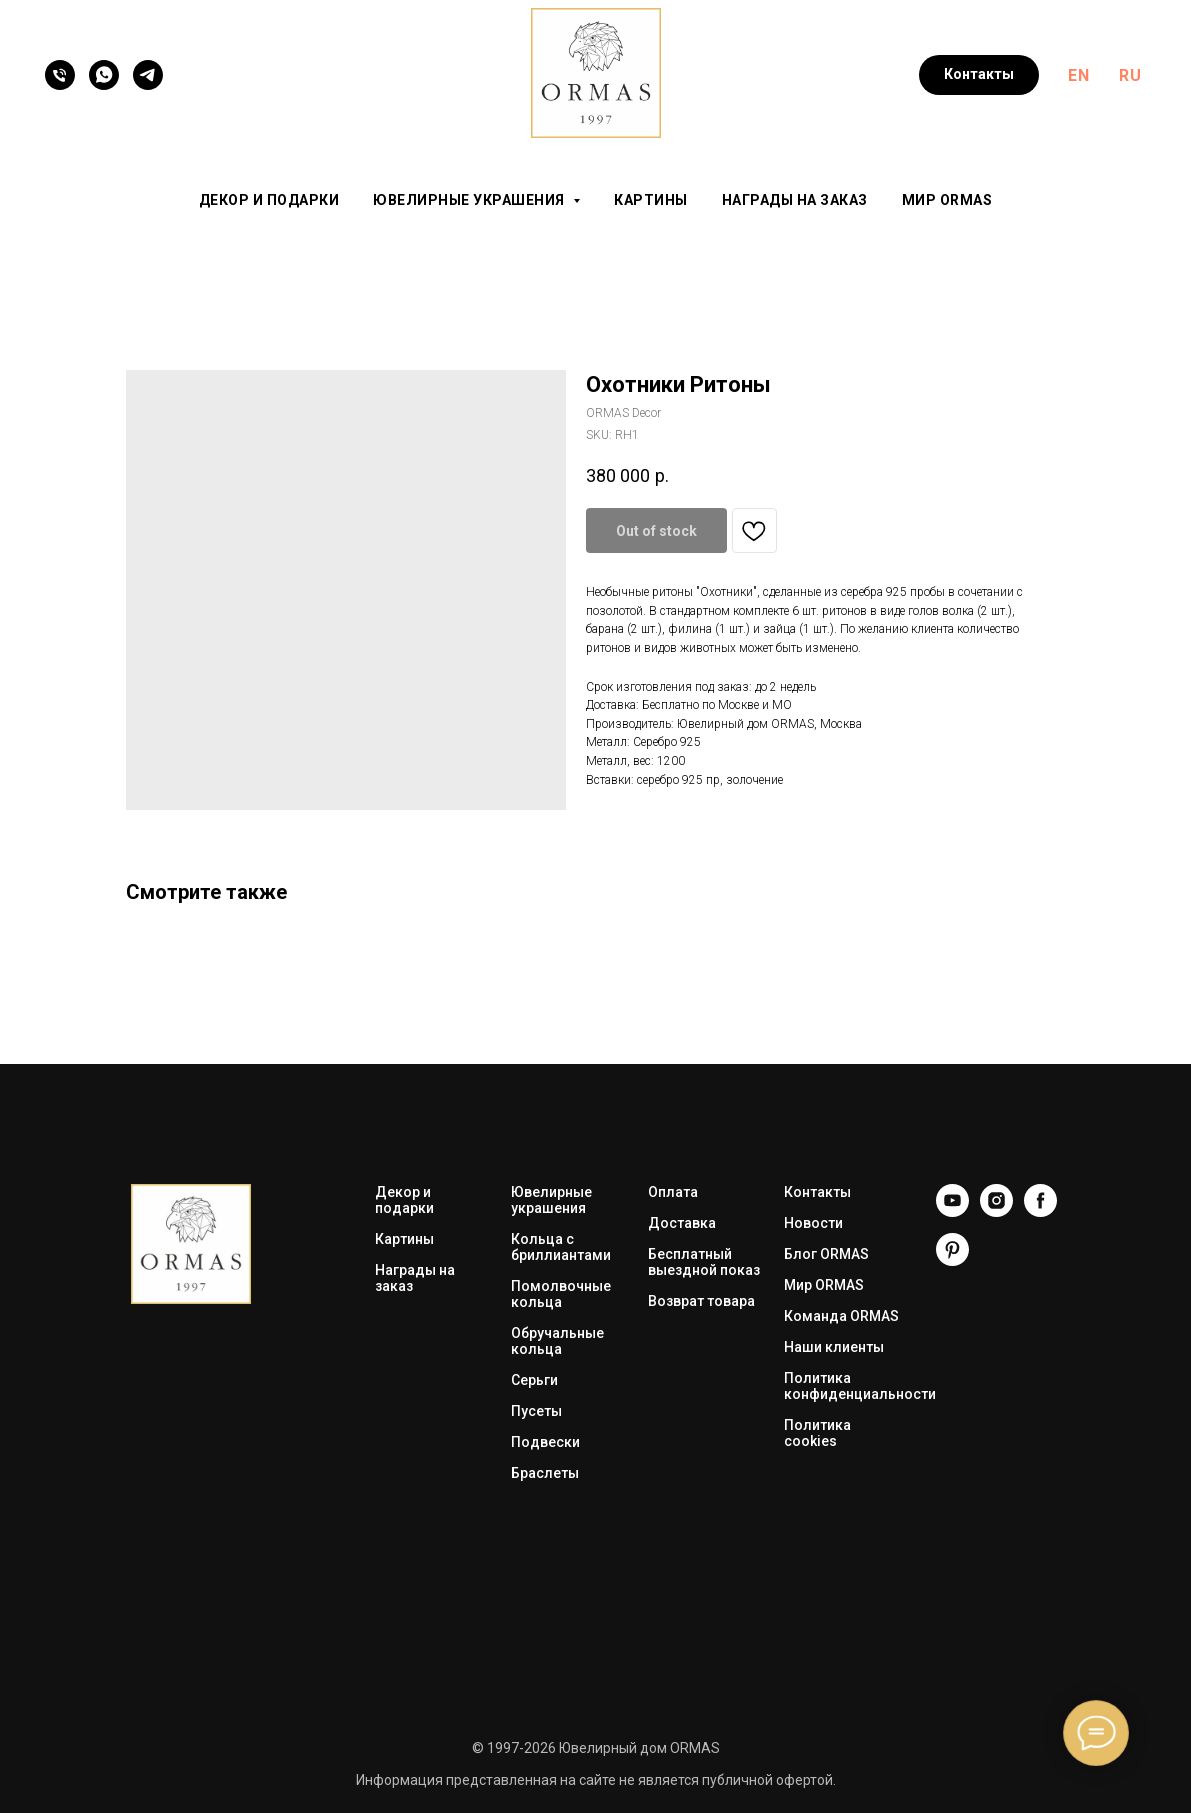  Describe the element at coordinates (673, 1192) in the screenshot. I see `Оплата` at that location.